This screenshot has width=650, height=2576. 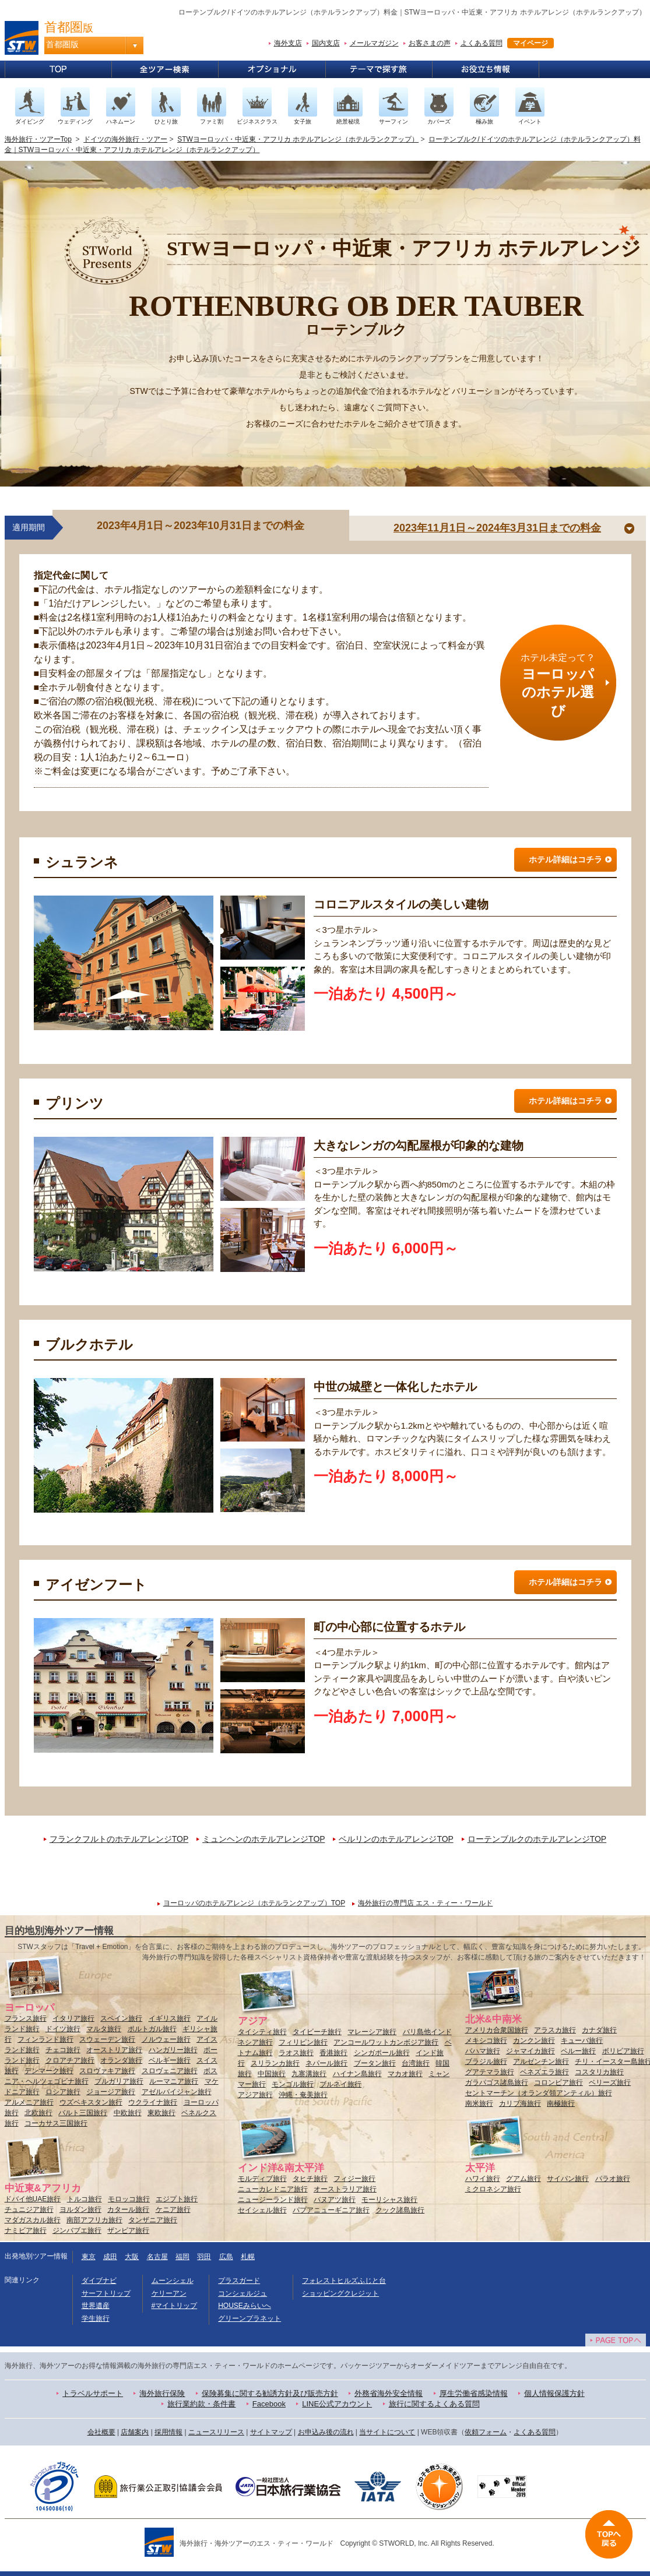 What do you see at coordinates (561, 2103) in the screenshot?
I see `南極旅行` at bounding box center [561, 2103].